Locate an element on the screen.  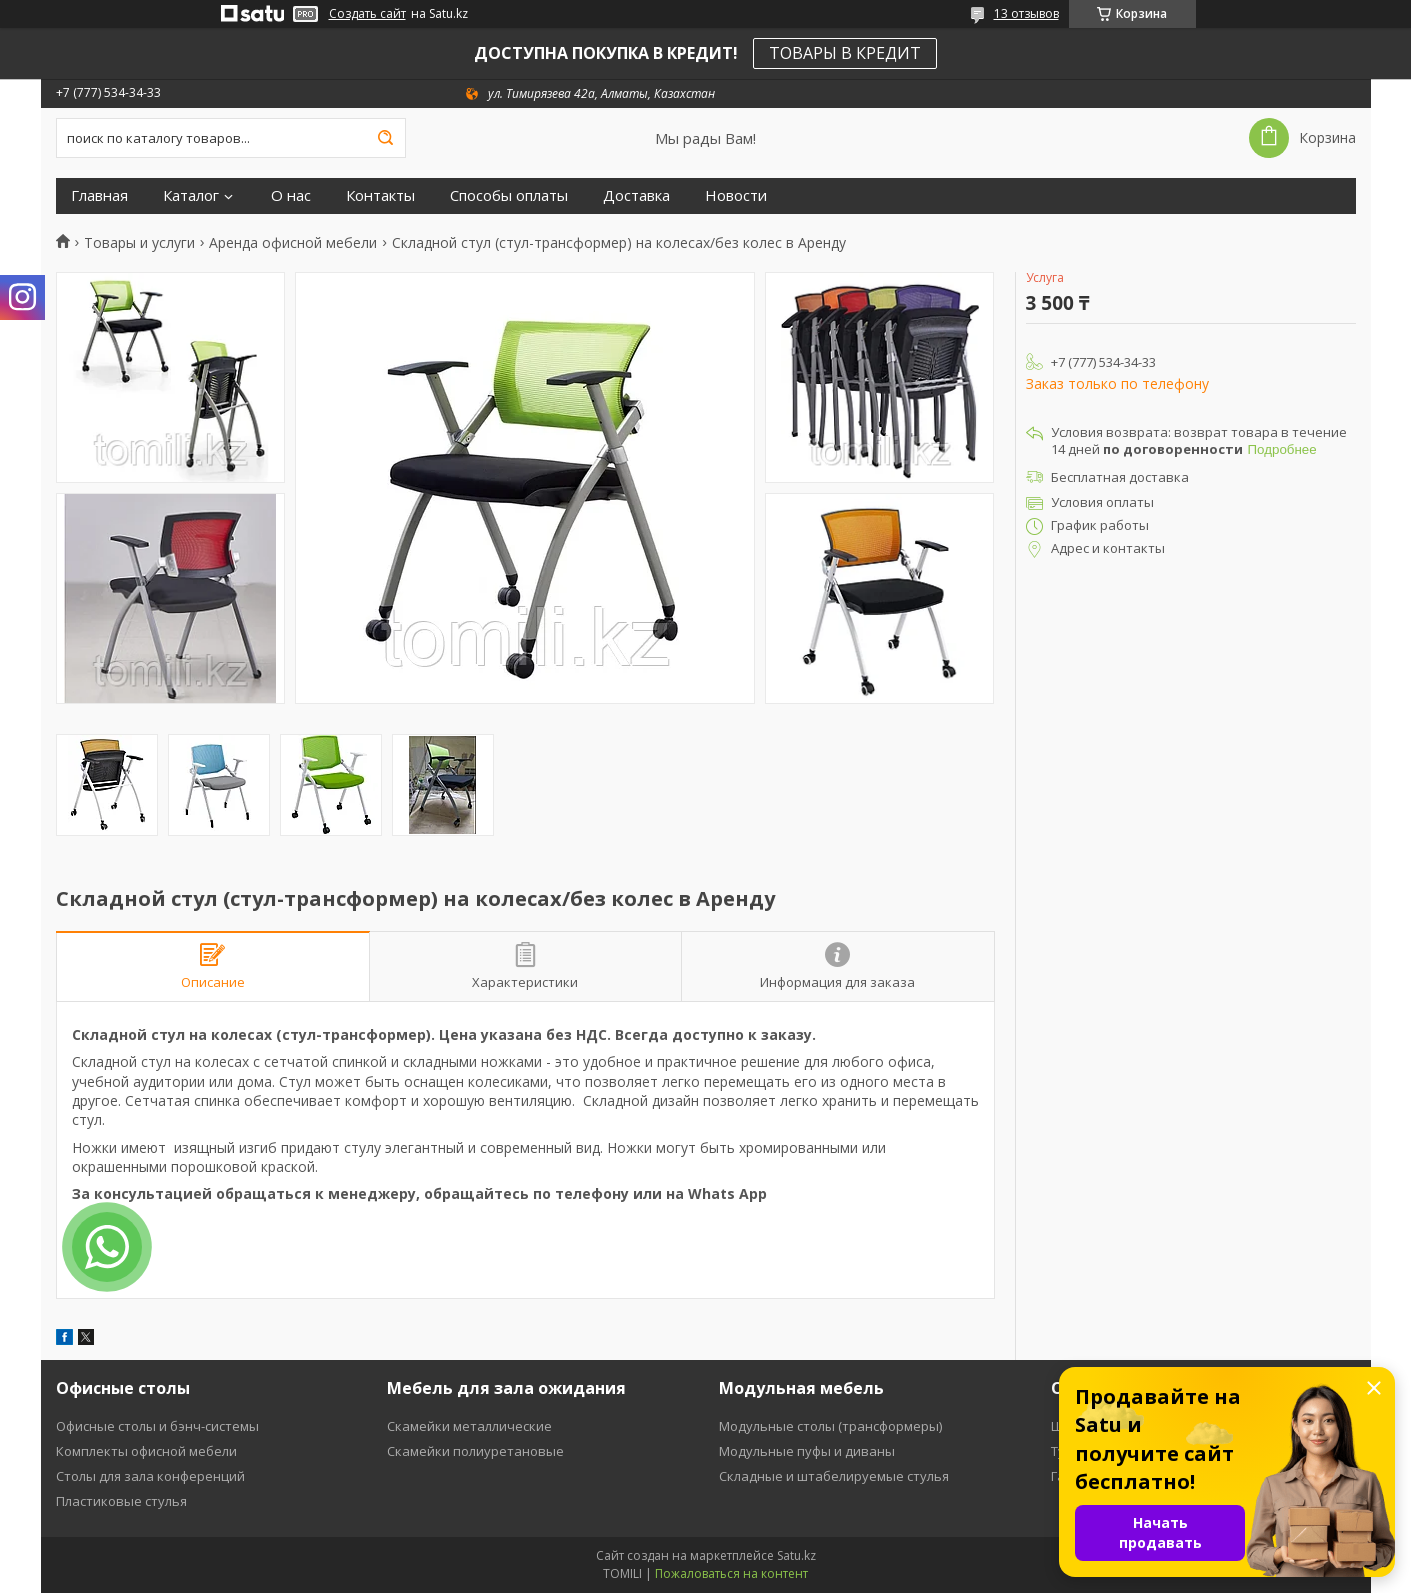
Аренда офисной мебели is located at coordinates (293, 243).